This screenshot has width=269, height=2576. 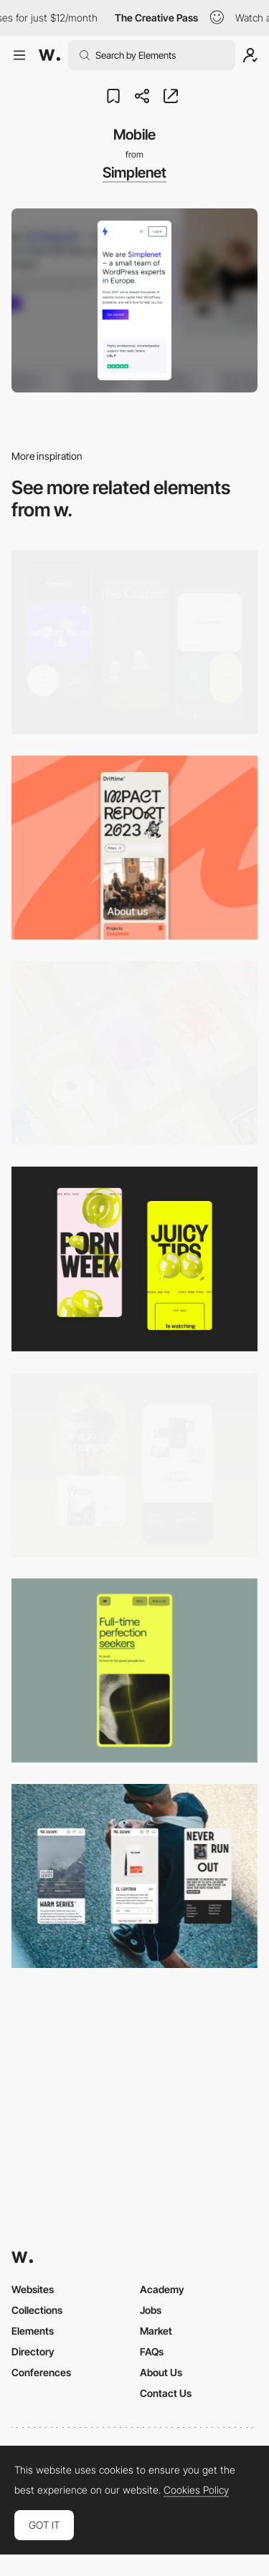 What do you see at coordinates (156, 2331) in the screenshot?
I see `Market` at bounding box center [156, 2331].